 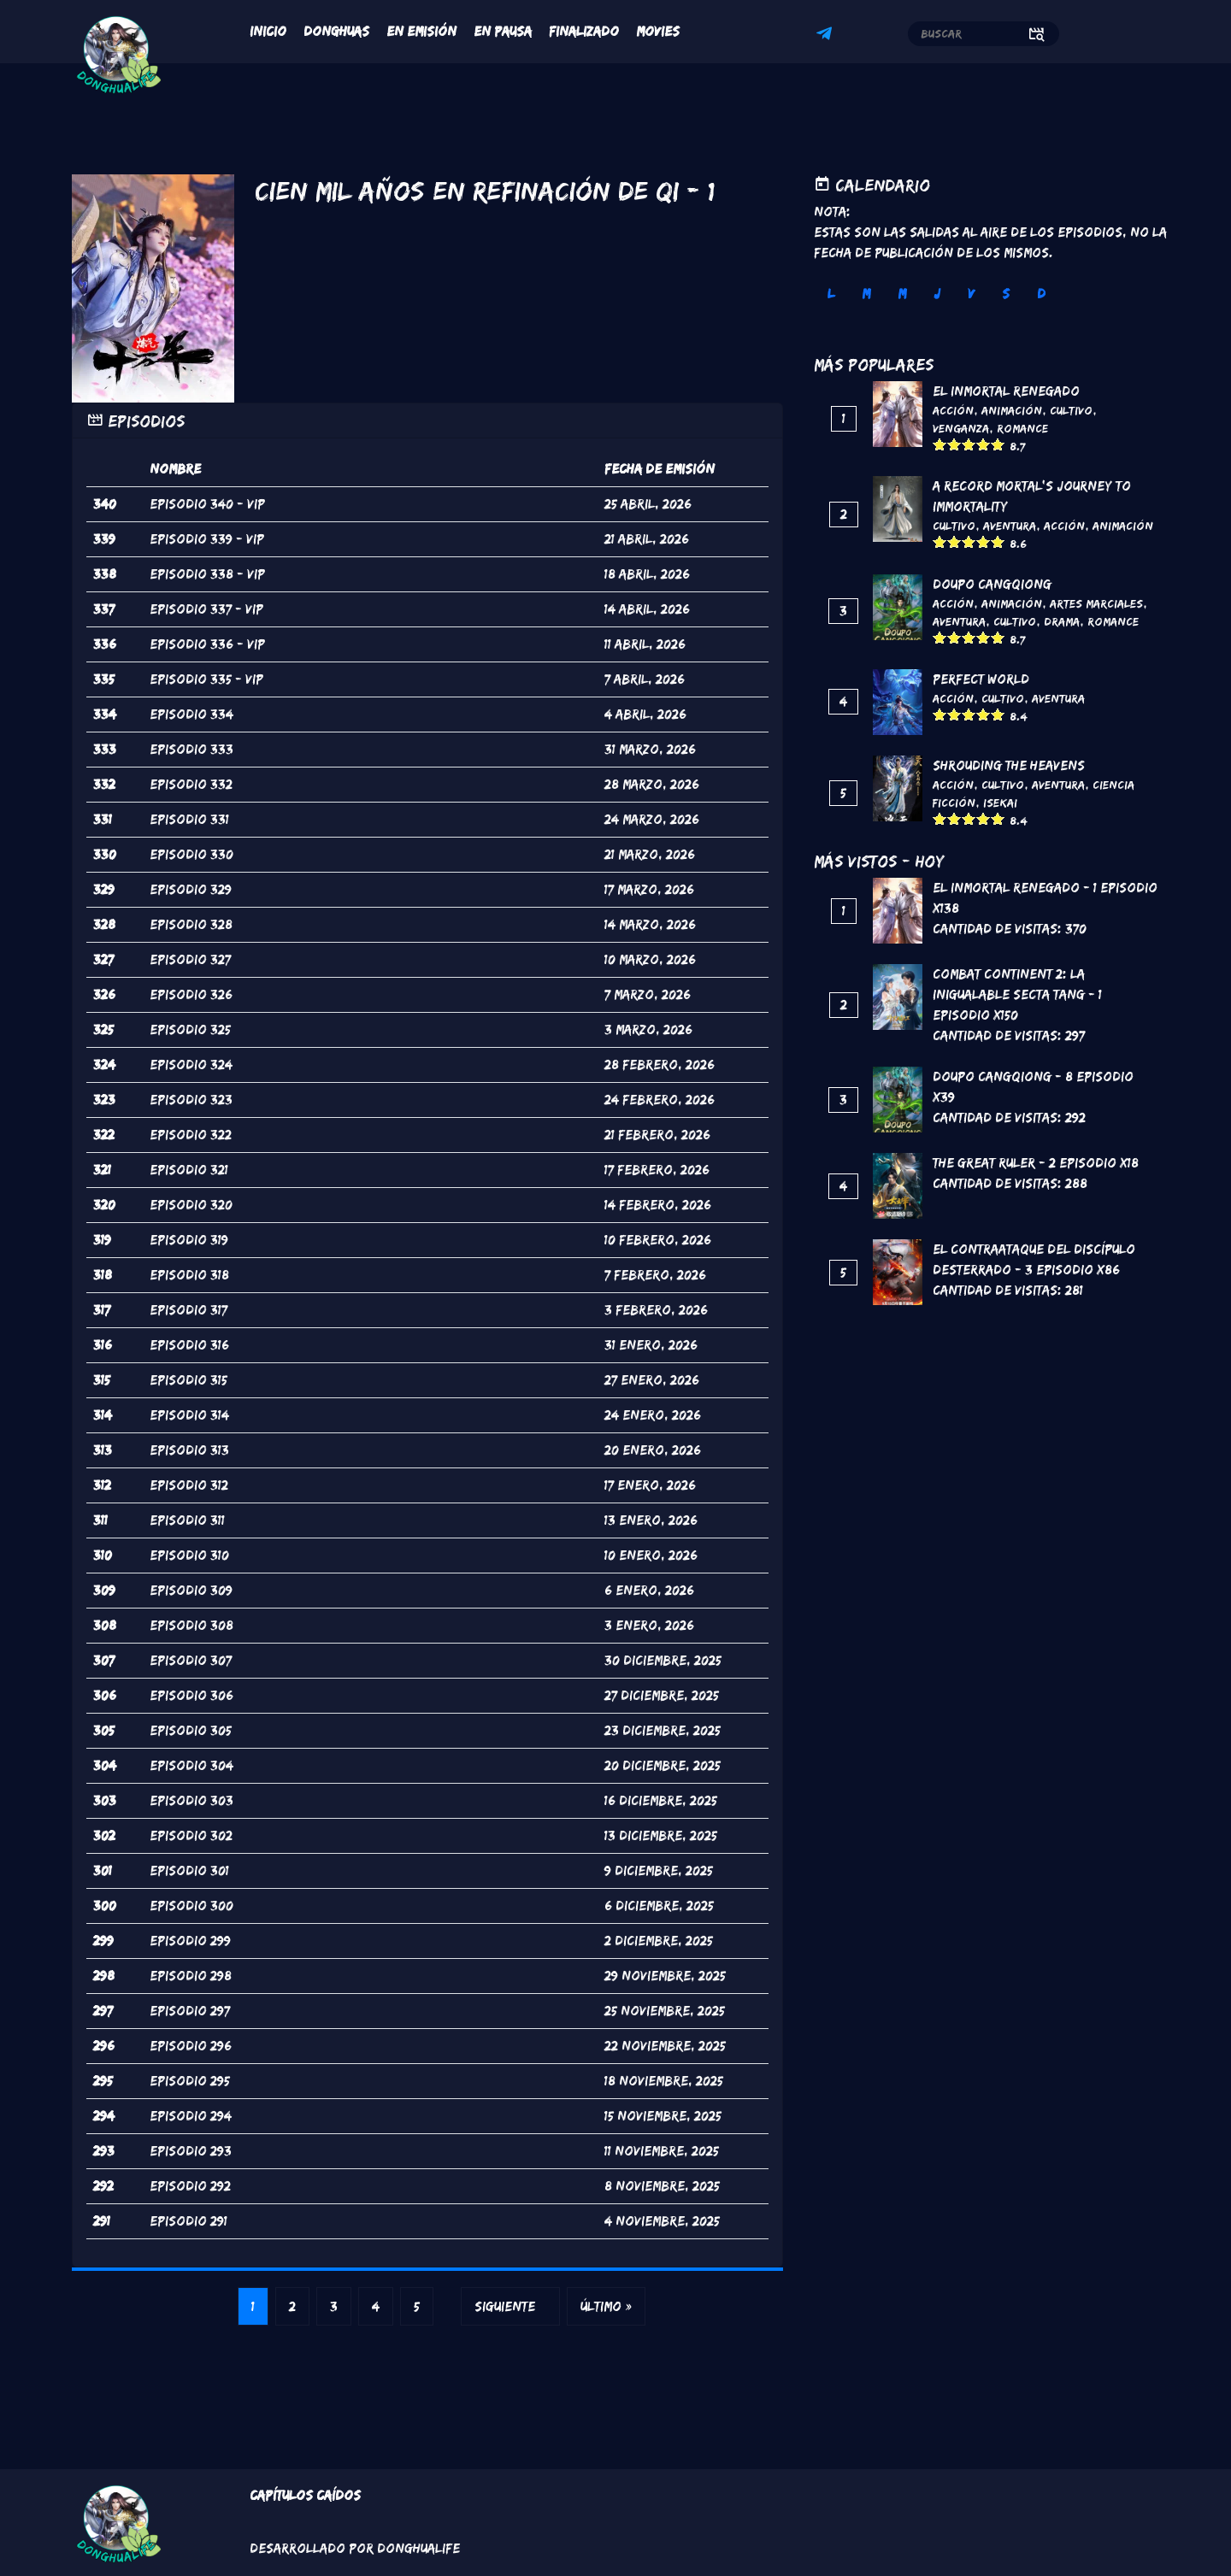 What do you see at coordinates (1041, 293) in the screenshot?
I see `D [tab]` at bounding box center [1041, 293].